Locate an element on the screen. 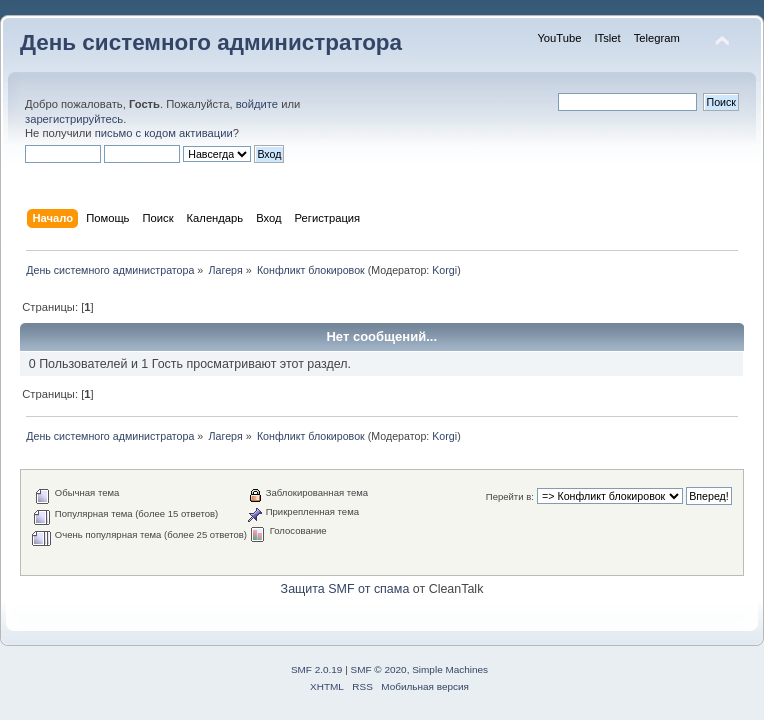 The width and height of the screenshot is (764, 720). SMF © 2020 is located at coordinates (379, 669).